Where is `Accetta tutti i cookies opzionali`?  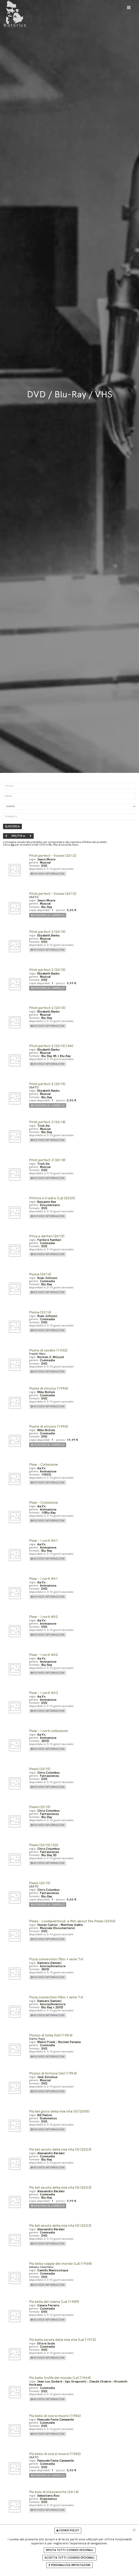
Accetta tutti i cookies opzionali is located at coordinates (69, 2557).